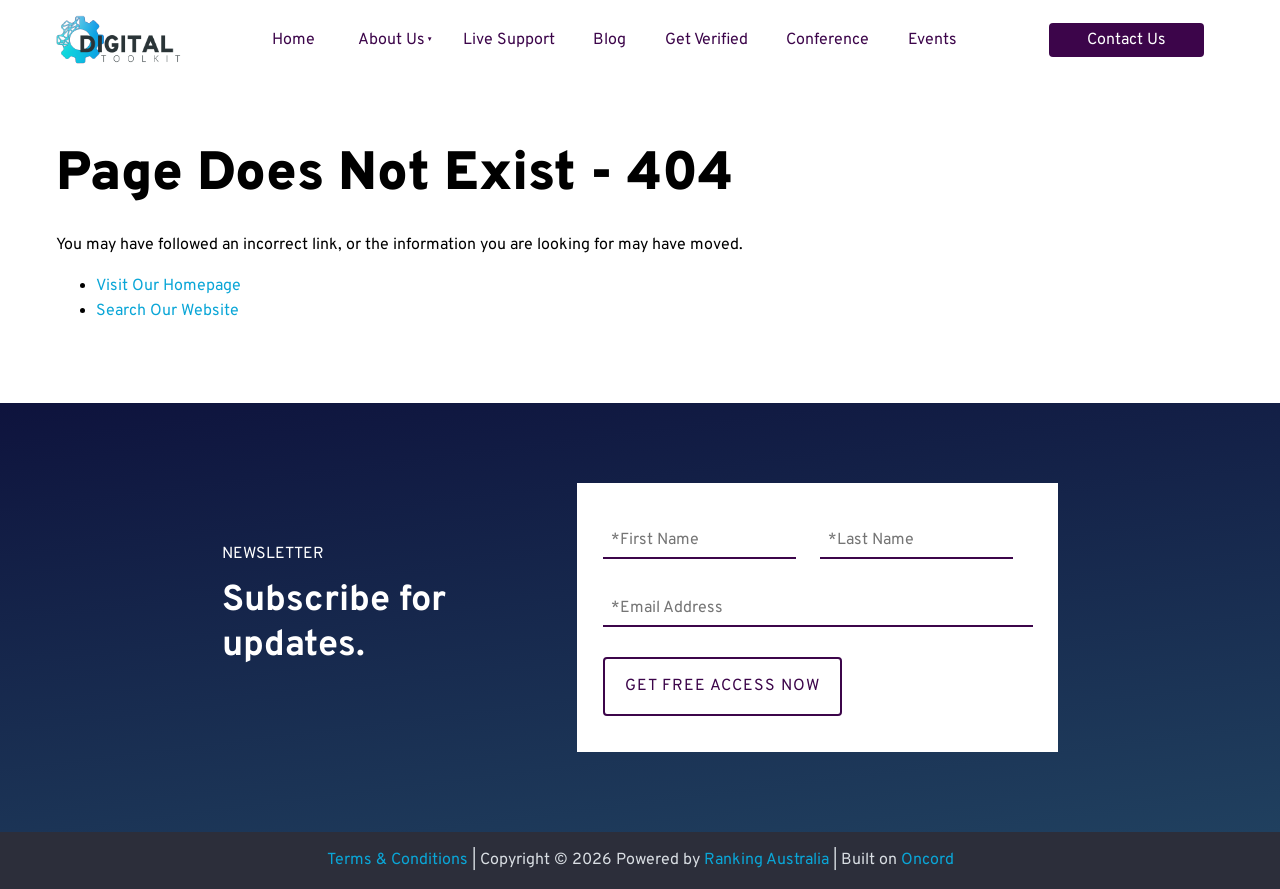  I want to click on About Us, so click(391, 40).